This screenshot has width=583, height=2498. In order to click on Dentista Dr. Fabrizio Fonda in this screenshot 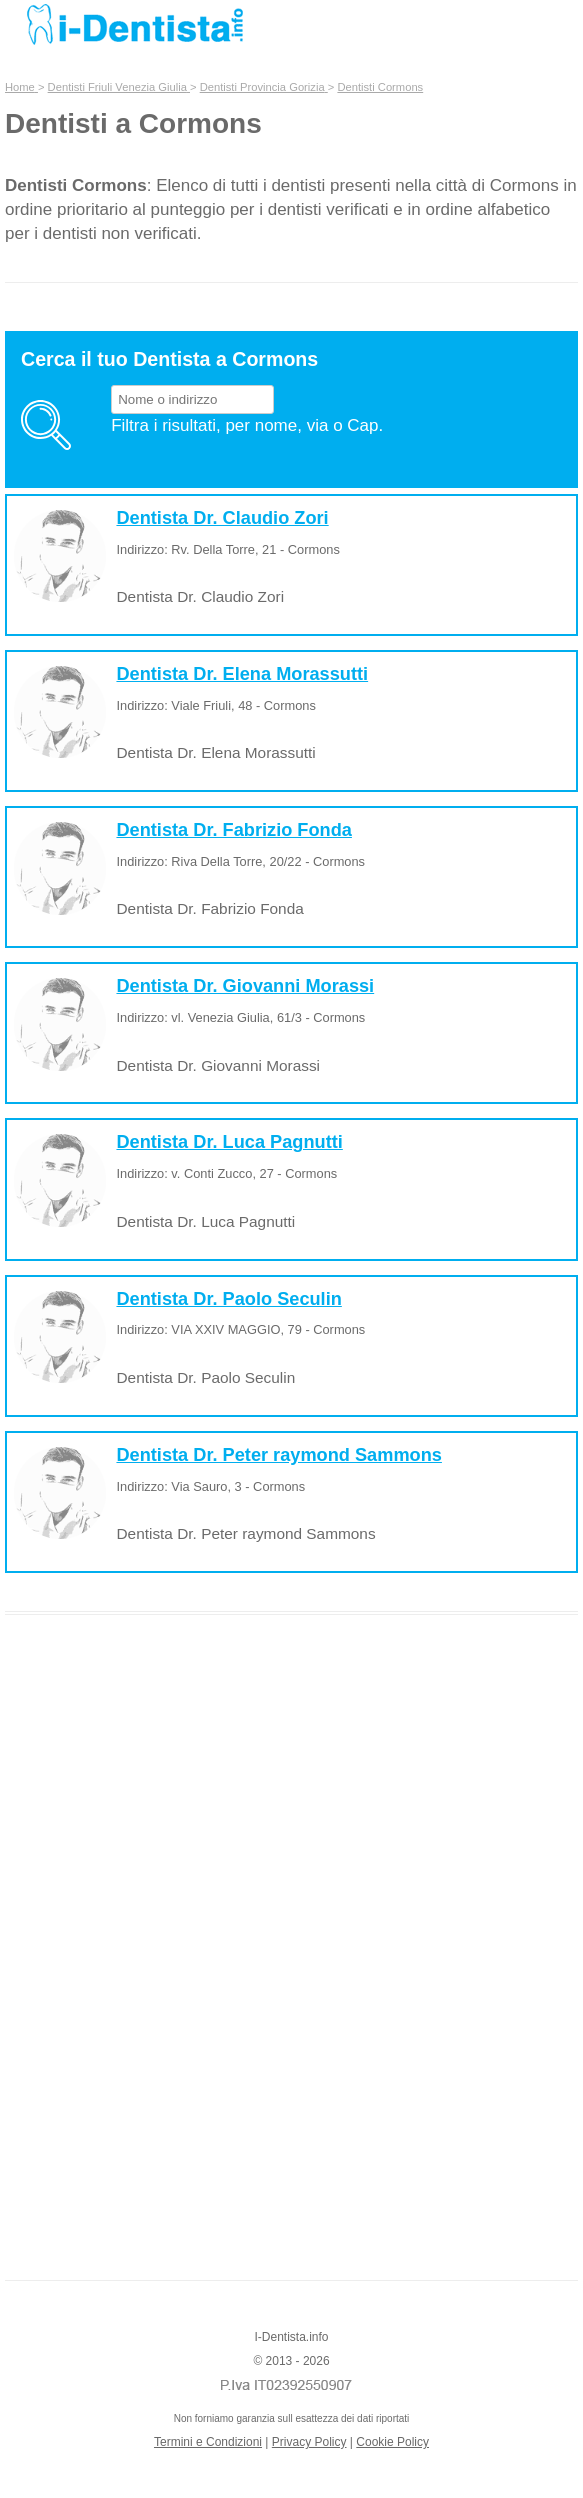, I will do `click(233, 830)`.